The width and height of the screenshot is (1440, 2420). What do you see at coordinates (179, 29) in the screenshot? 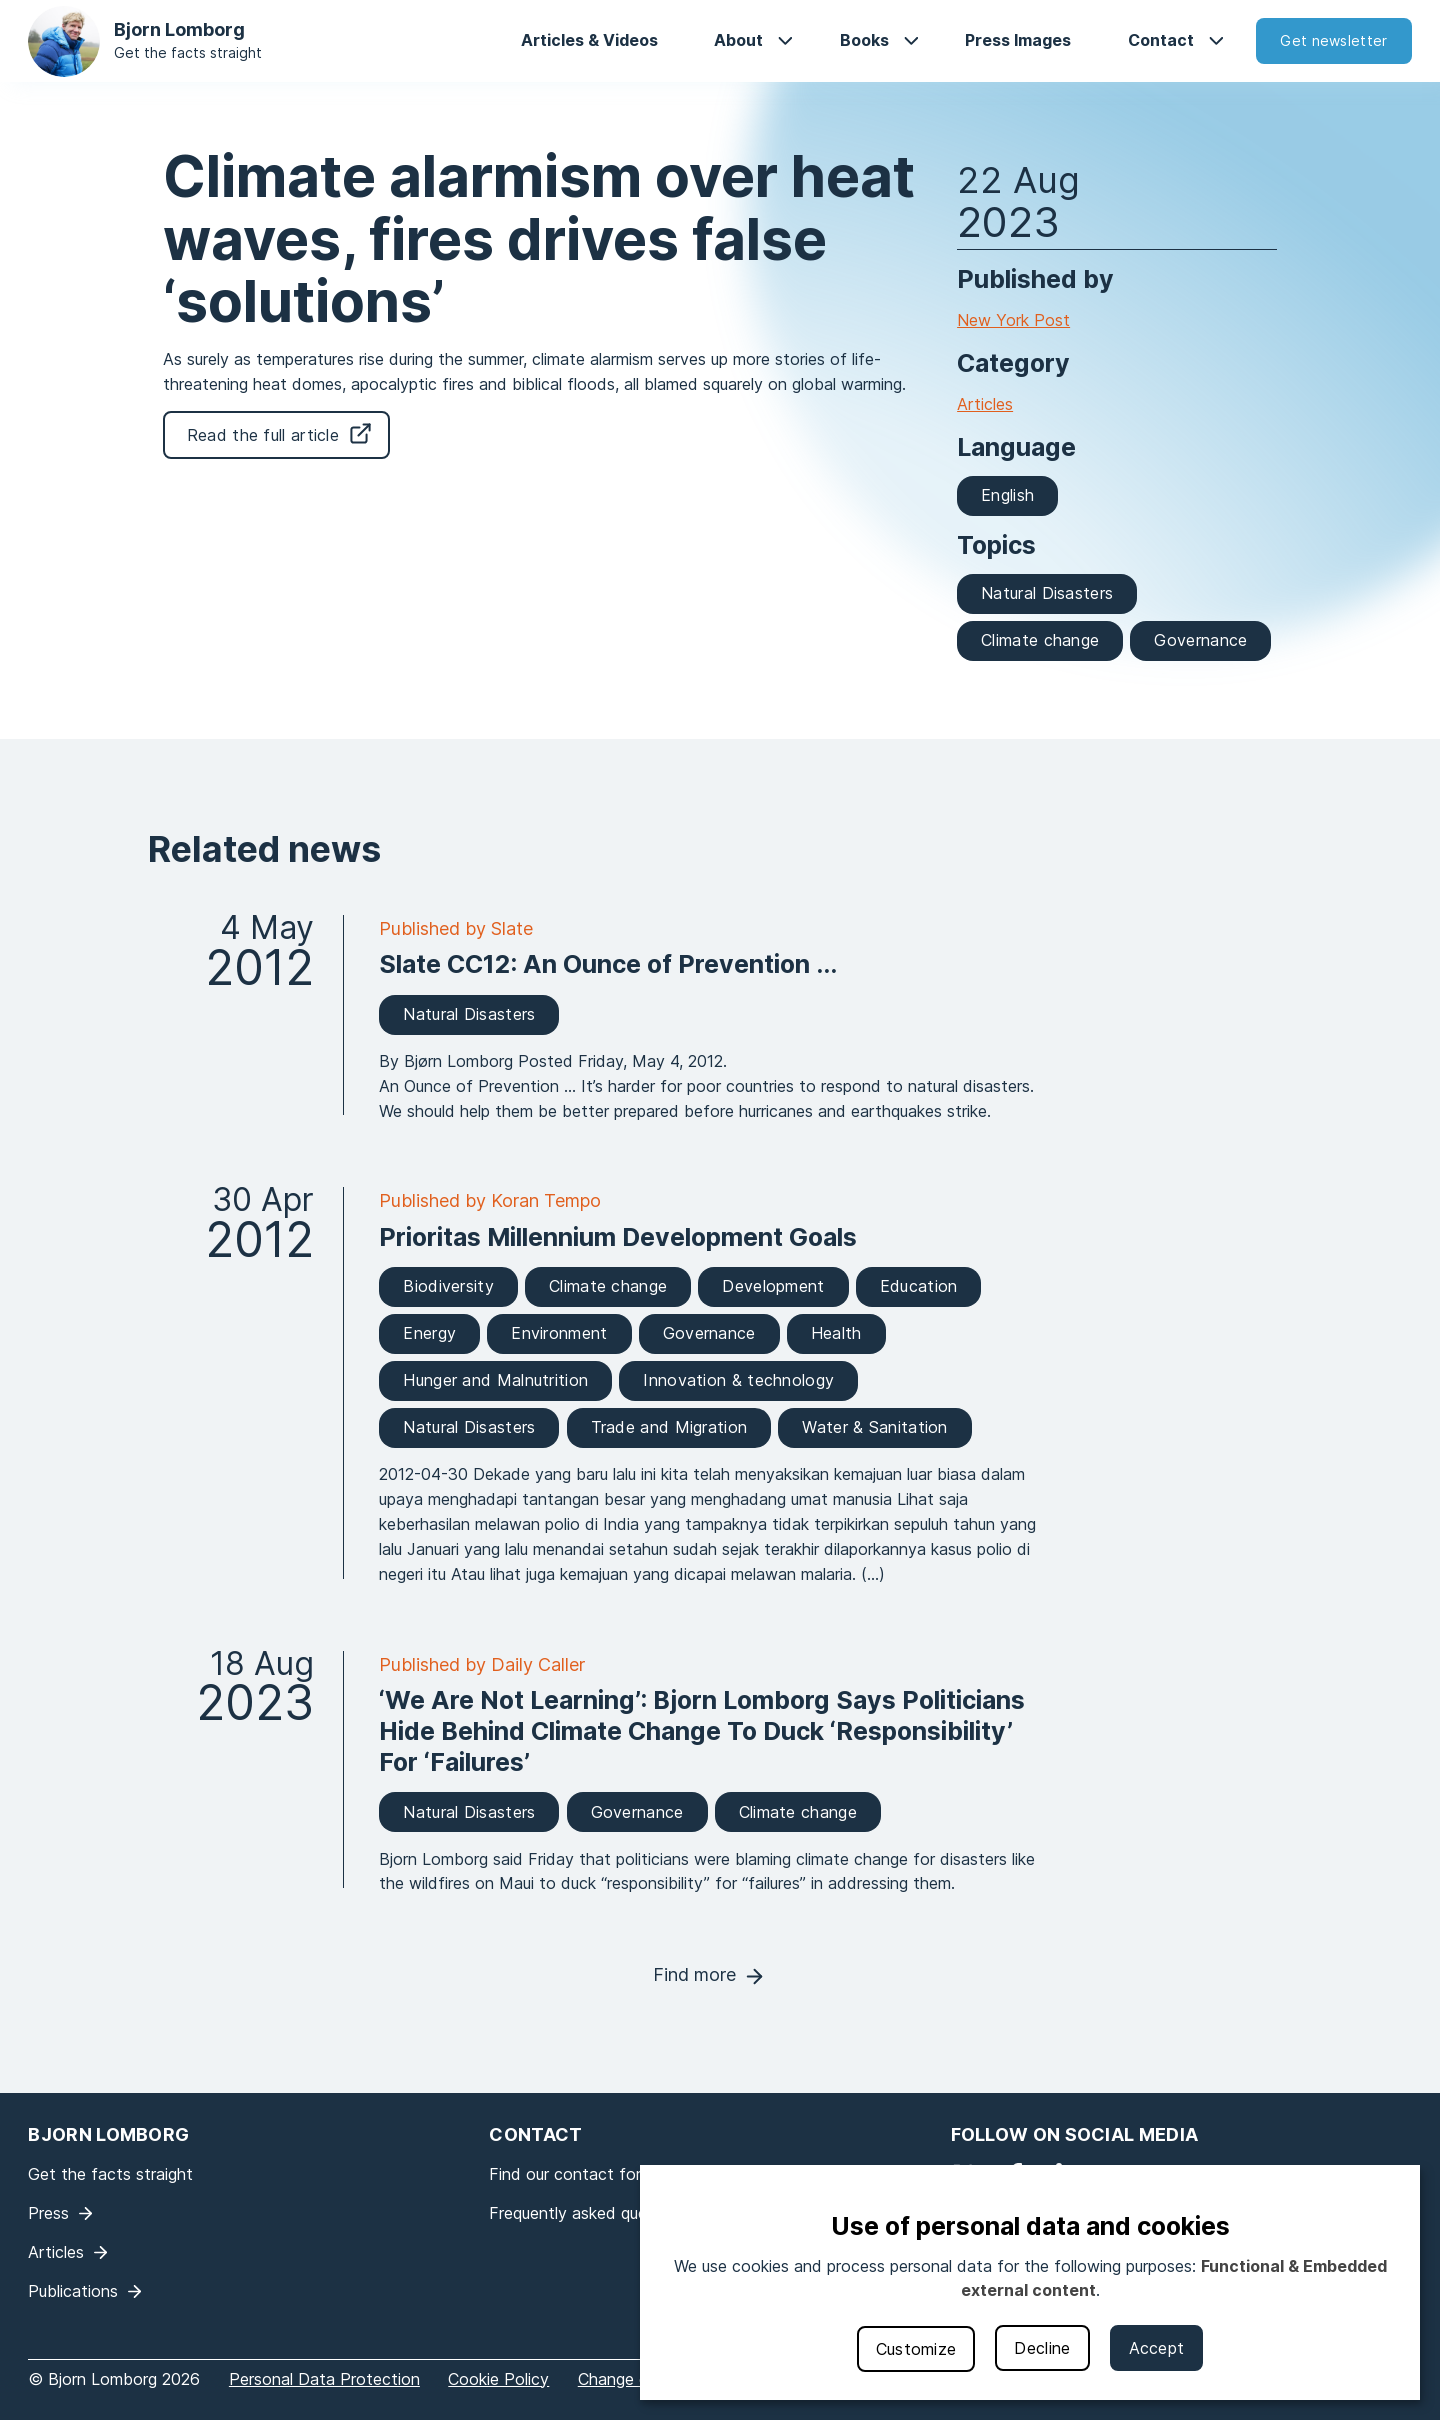
I see `Bjorn Lomborg` at bounding box center [179, 29].